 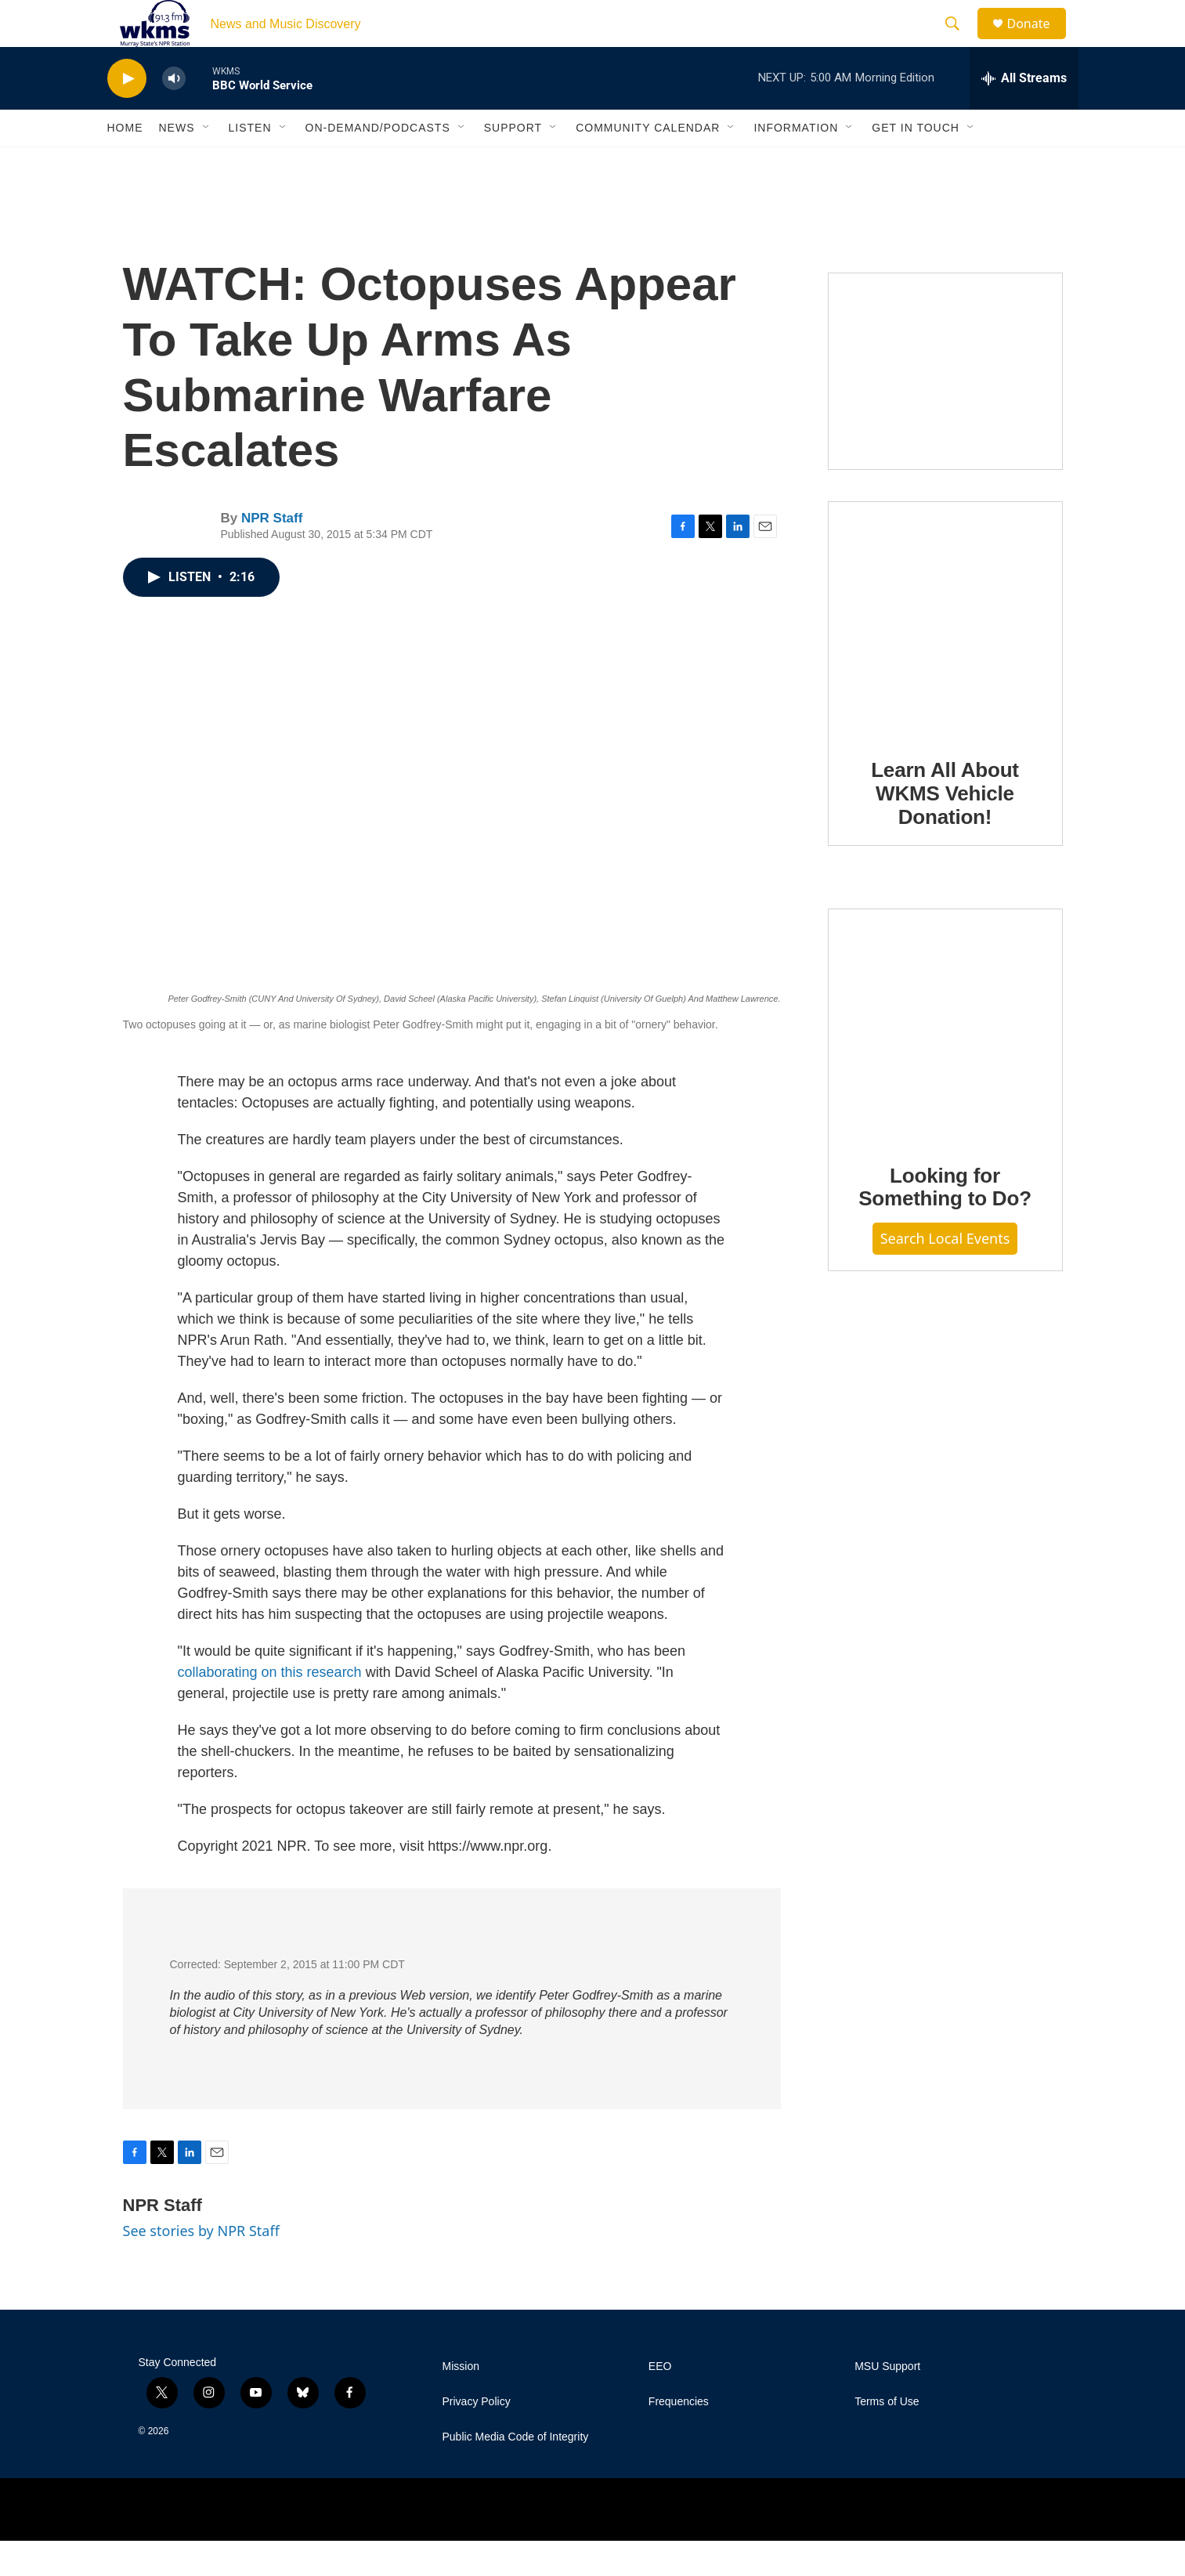 What do you see at coordinates (174, 114) in the screenshot?
I see `[volume]` at bounding box center [174, 114].